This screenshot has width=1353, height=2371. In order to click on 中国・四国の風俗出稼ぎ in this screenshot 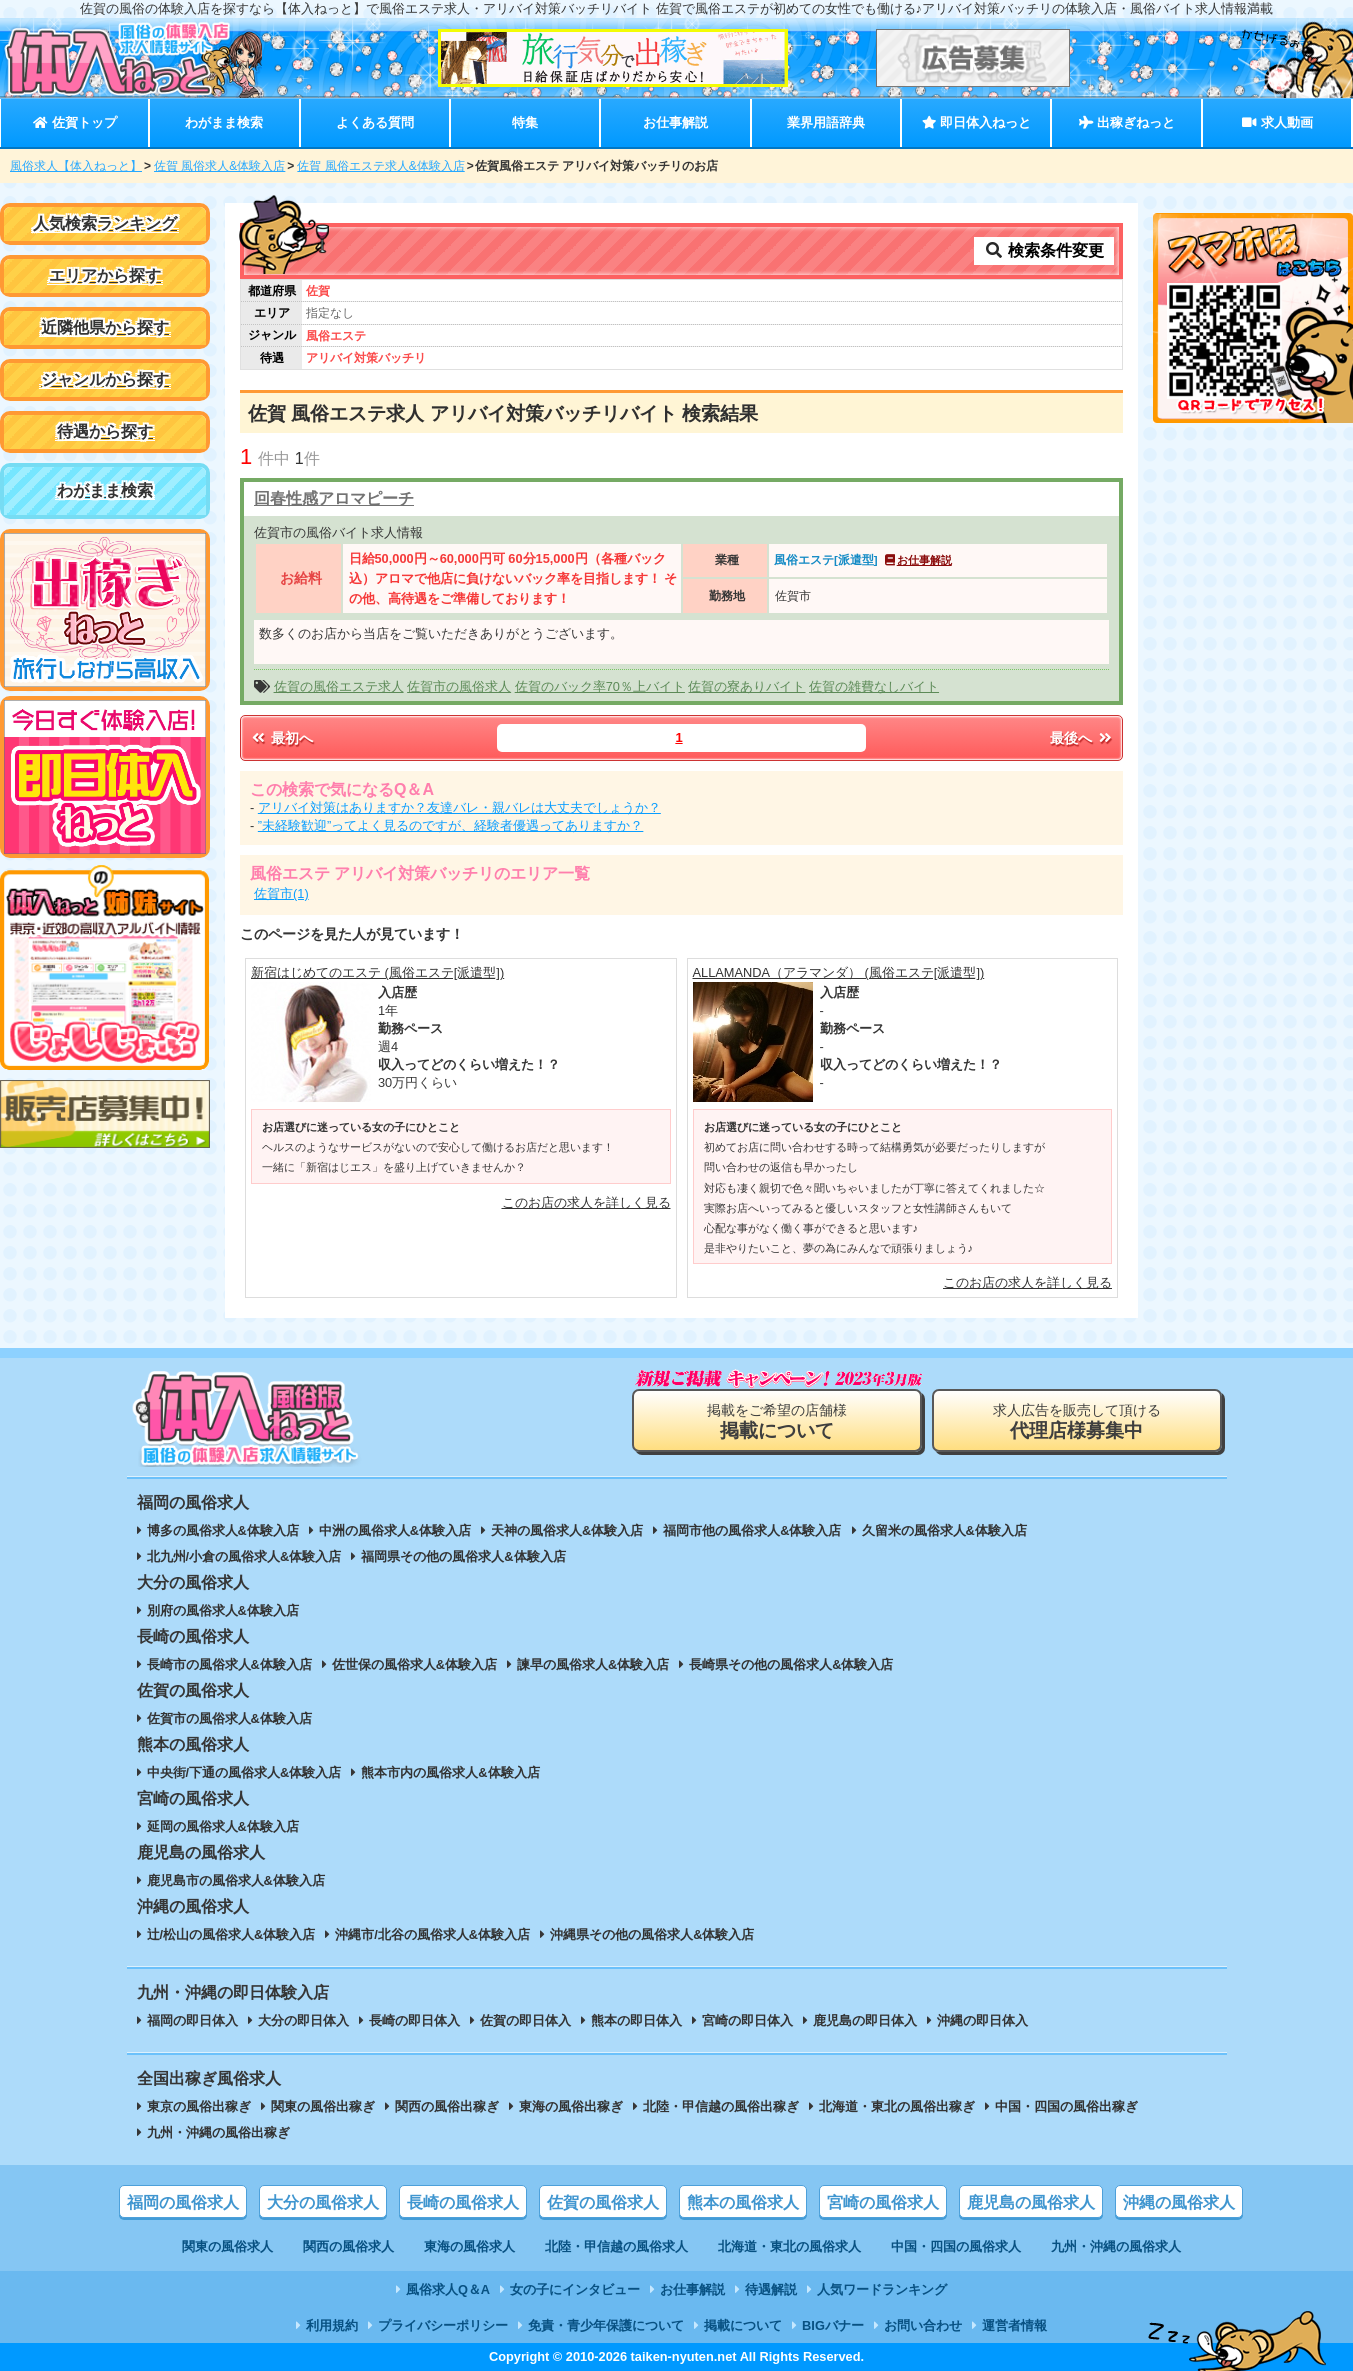, I will do `click(1066, 2106)`.